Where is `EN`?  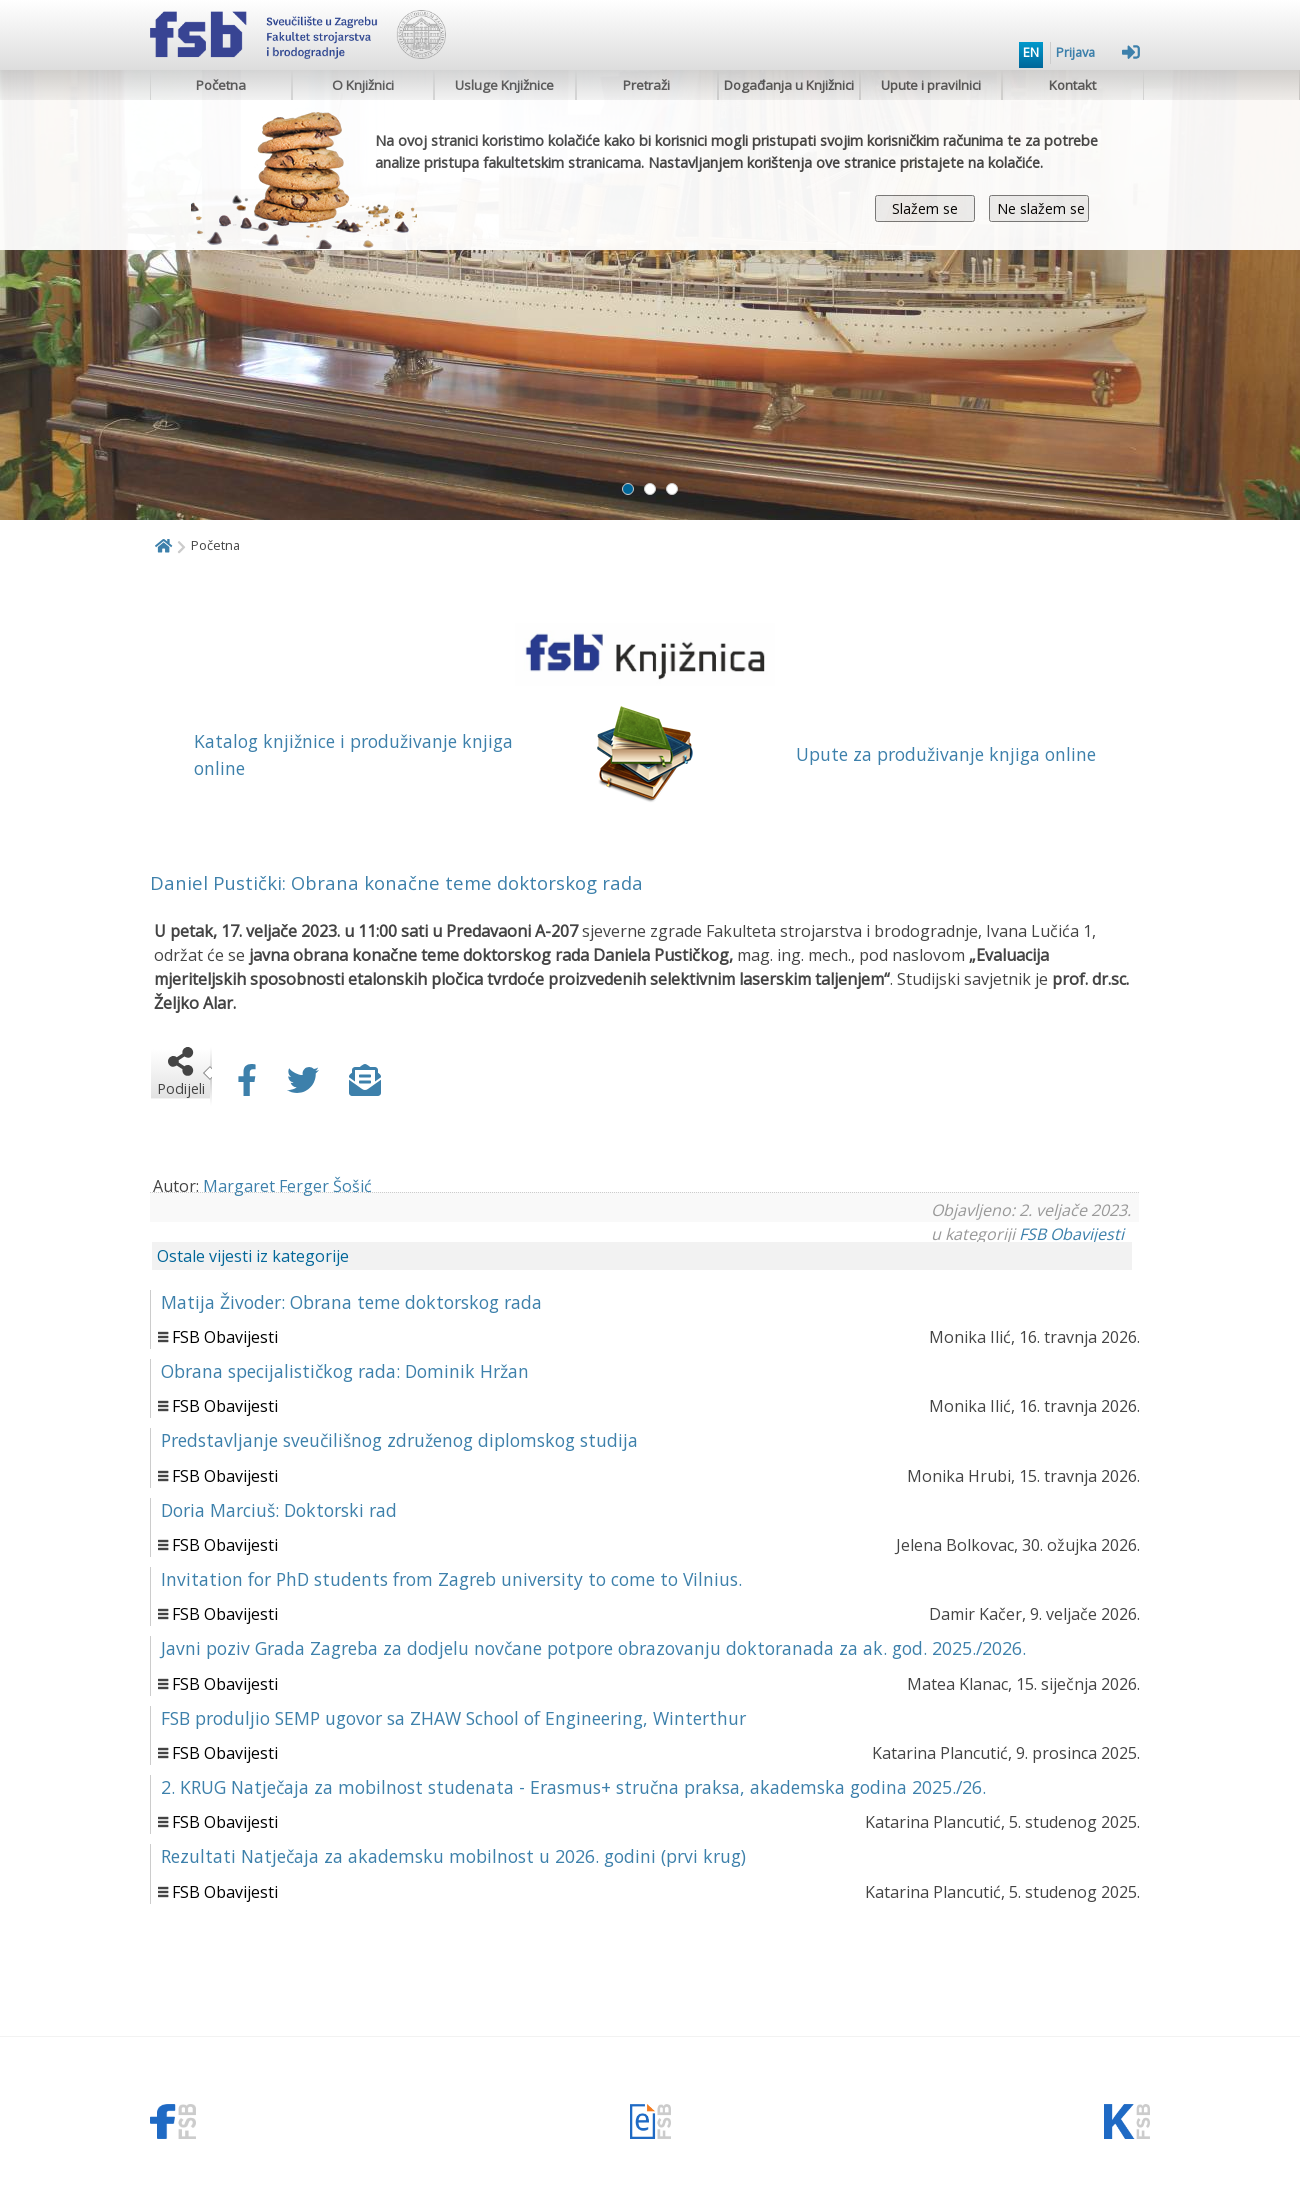 EN is located at coordinates (1031, 52).